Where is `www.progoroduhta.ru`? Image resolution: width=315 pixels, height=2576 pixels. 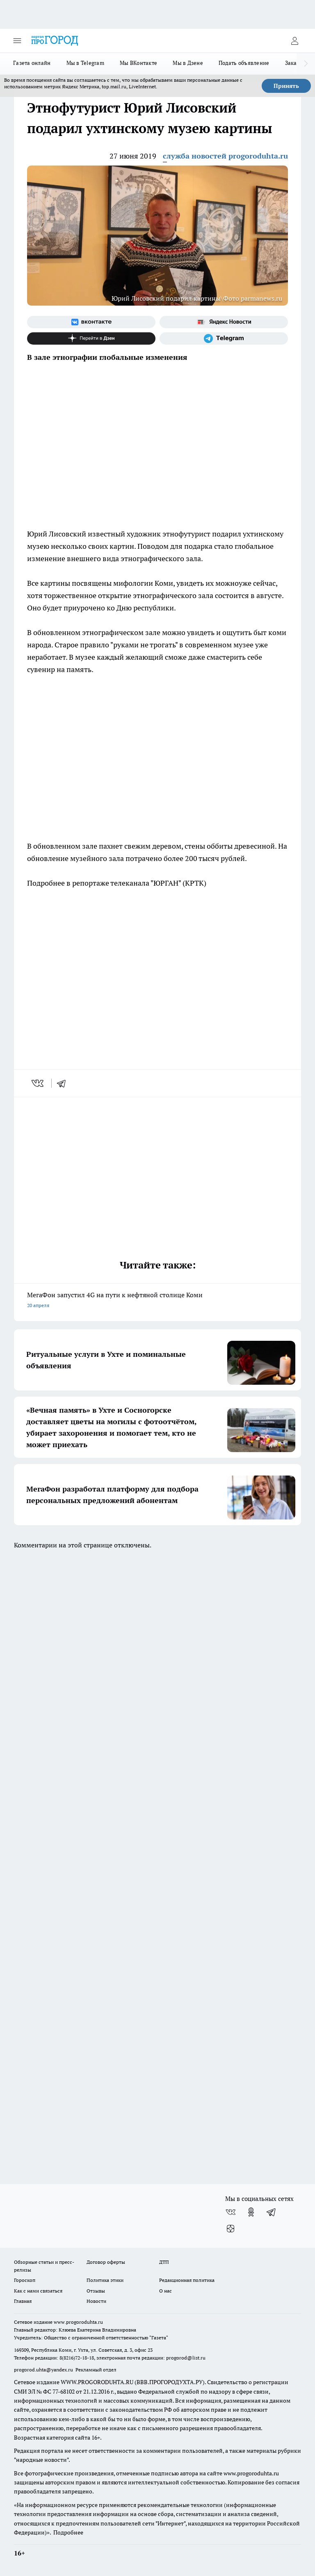
www.progoroduhta.ru is located at coordinates (78, 2322).